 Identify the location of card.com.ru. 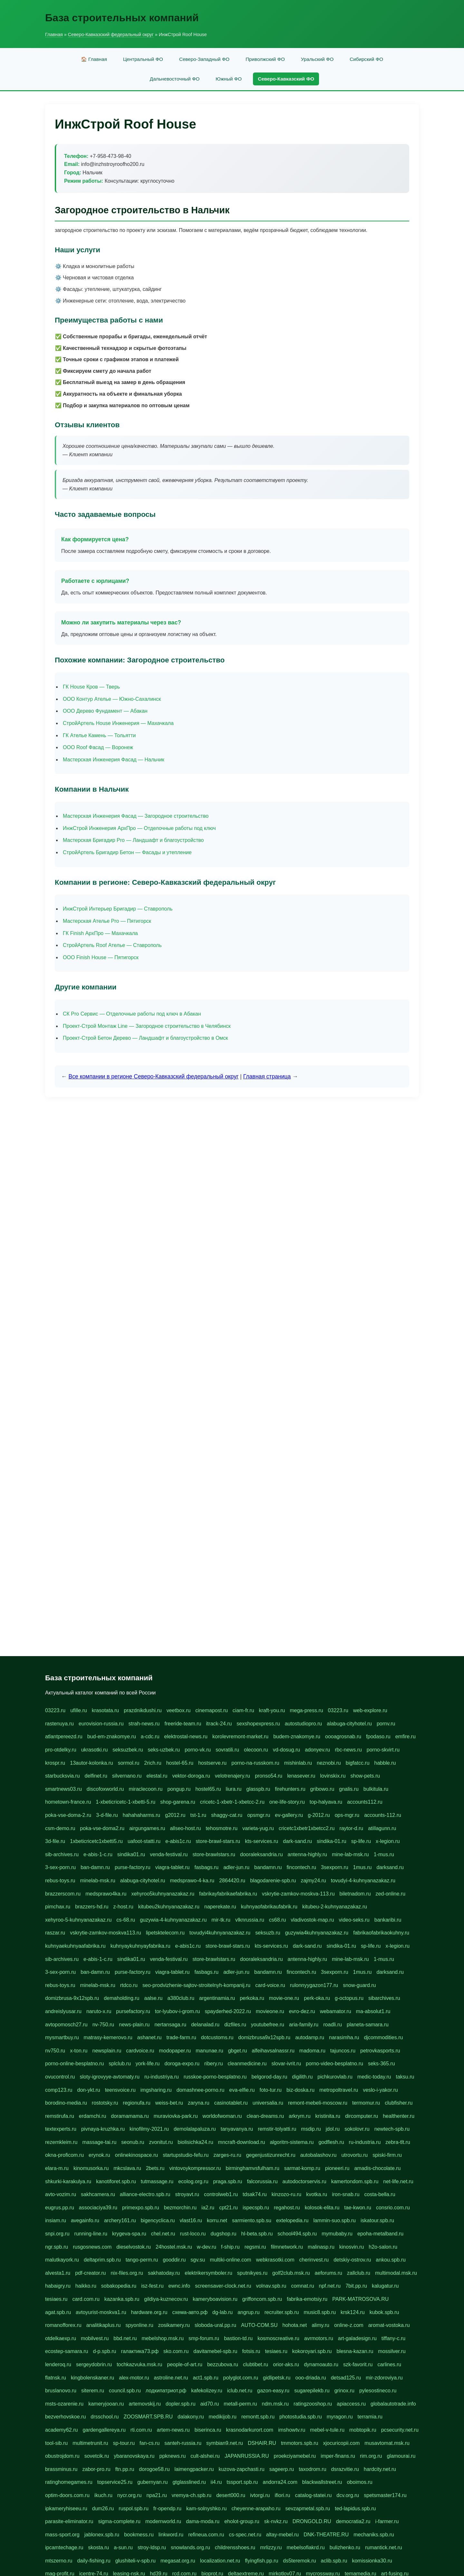
(85, 2299).